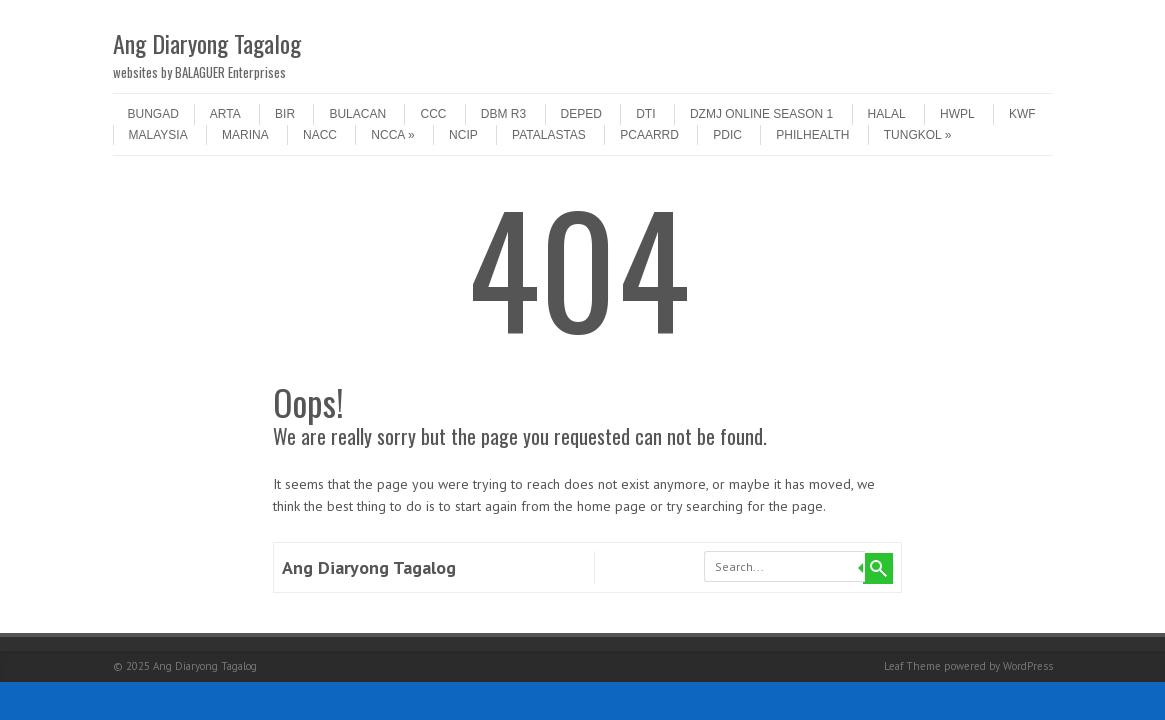 Image resolution: width=1165 pixels, height=720 pixels. I want to click on PDIC, so click(727, 135).